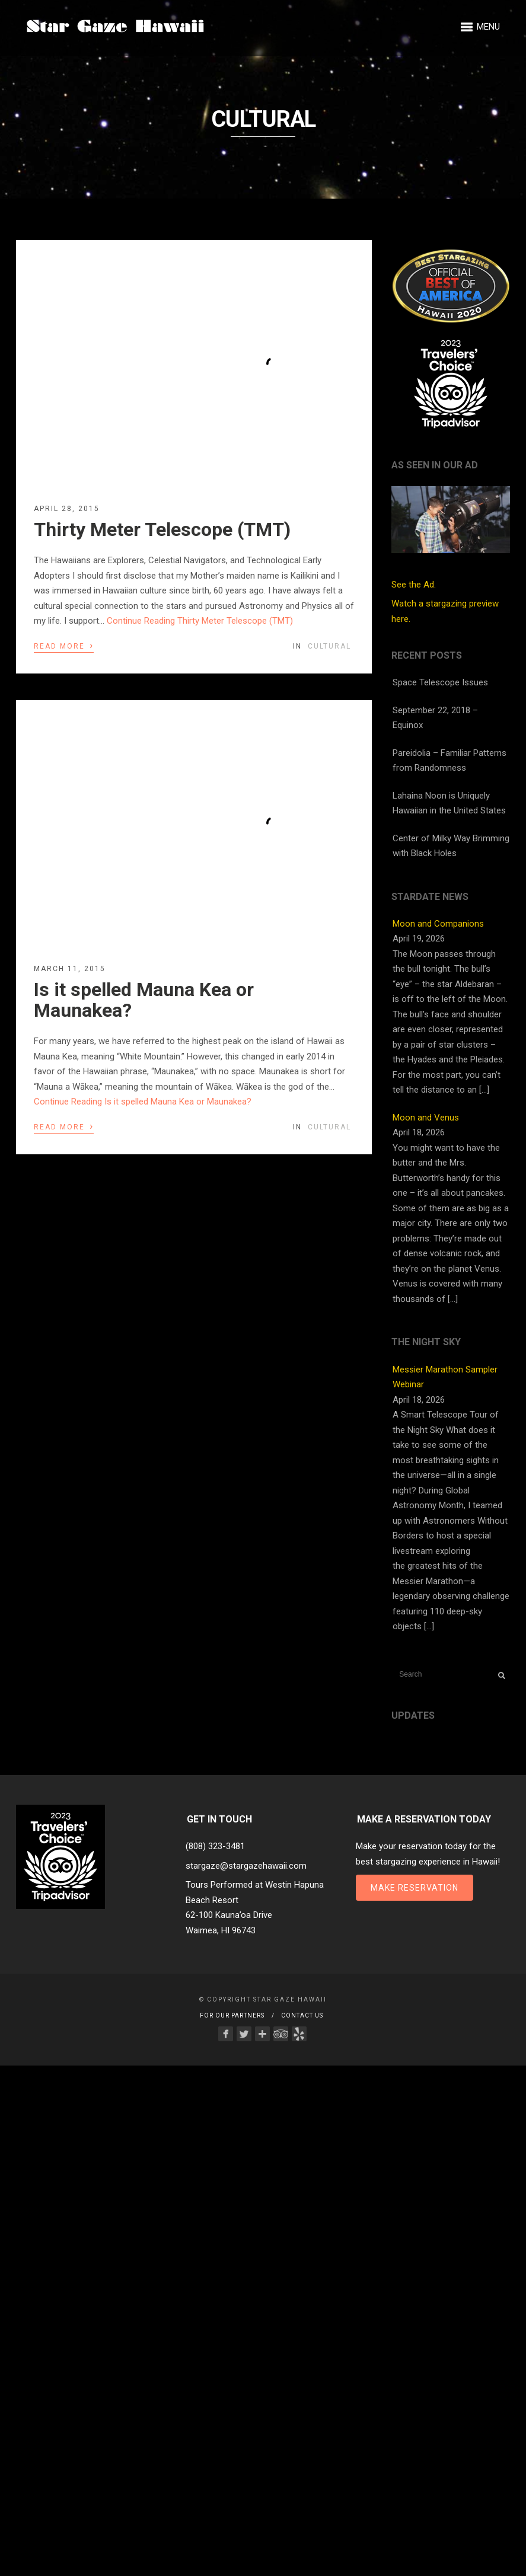  Describe the element at coordinates (426, 1117) in the screenshot. I see `Moon and Venus` at that location.